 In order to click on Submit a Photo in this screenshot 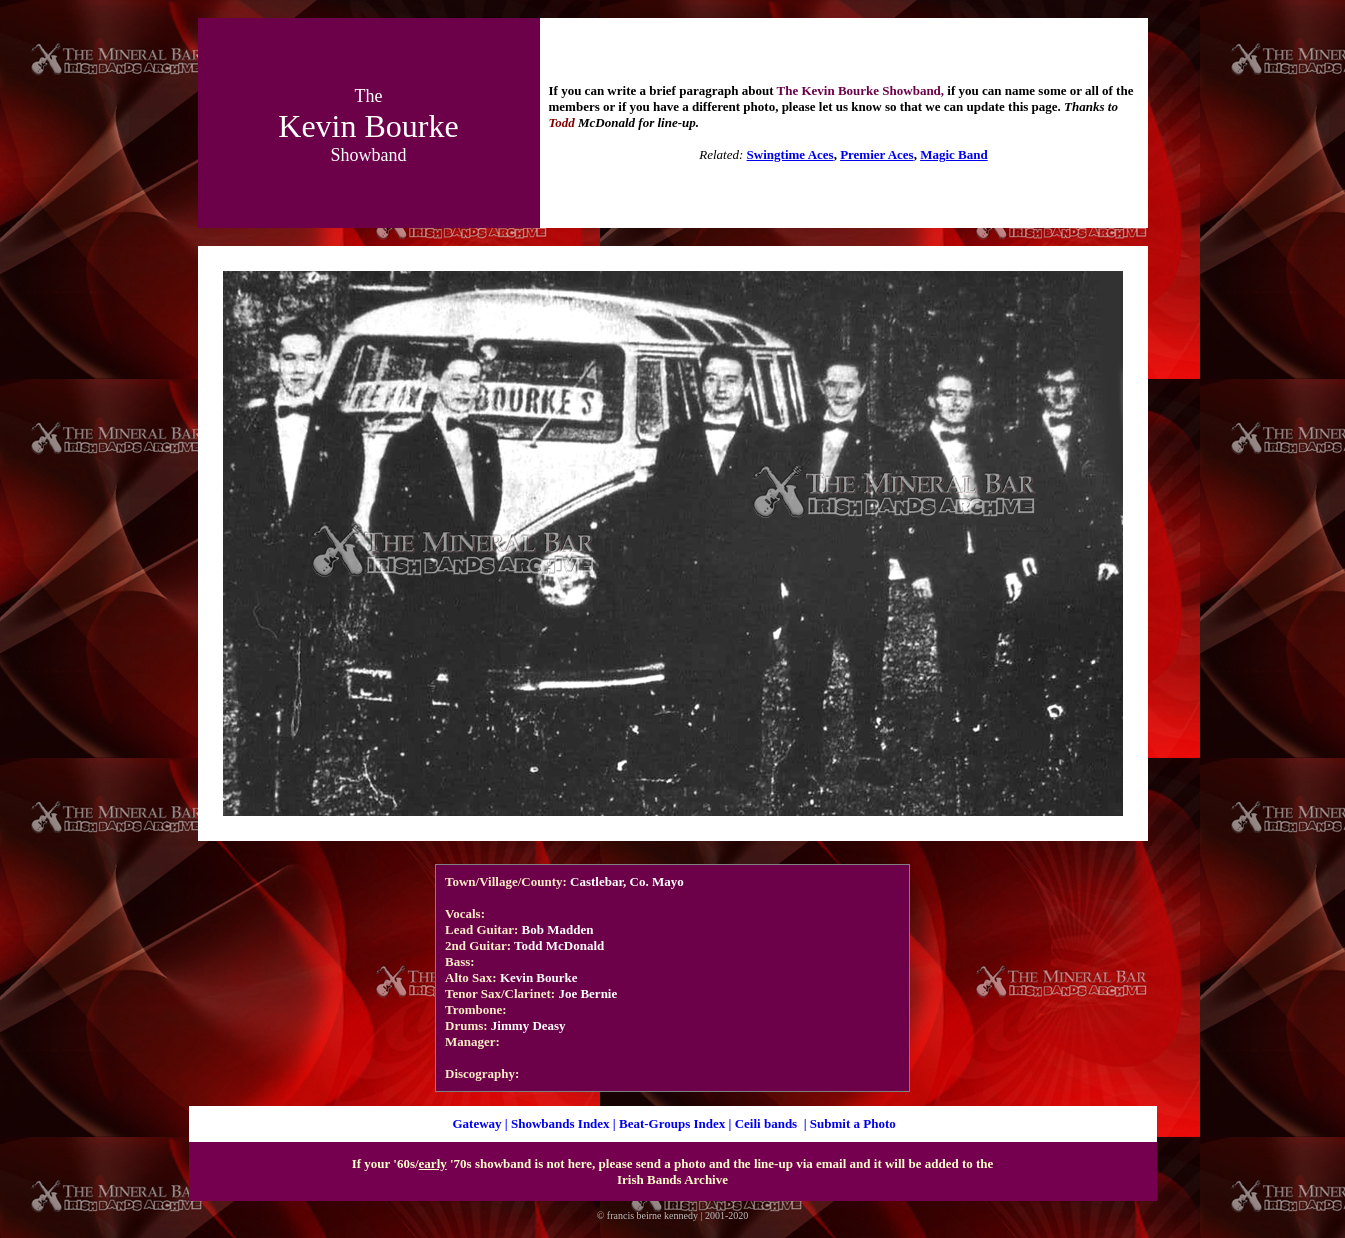, I will do `click(853, 1123)`.